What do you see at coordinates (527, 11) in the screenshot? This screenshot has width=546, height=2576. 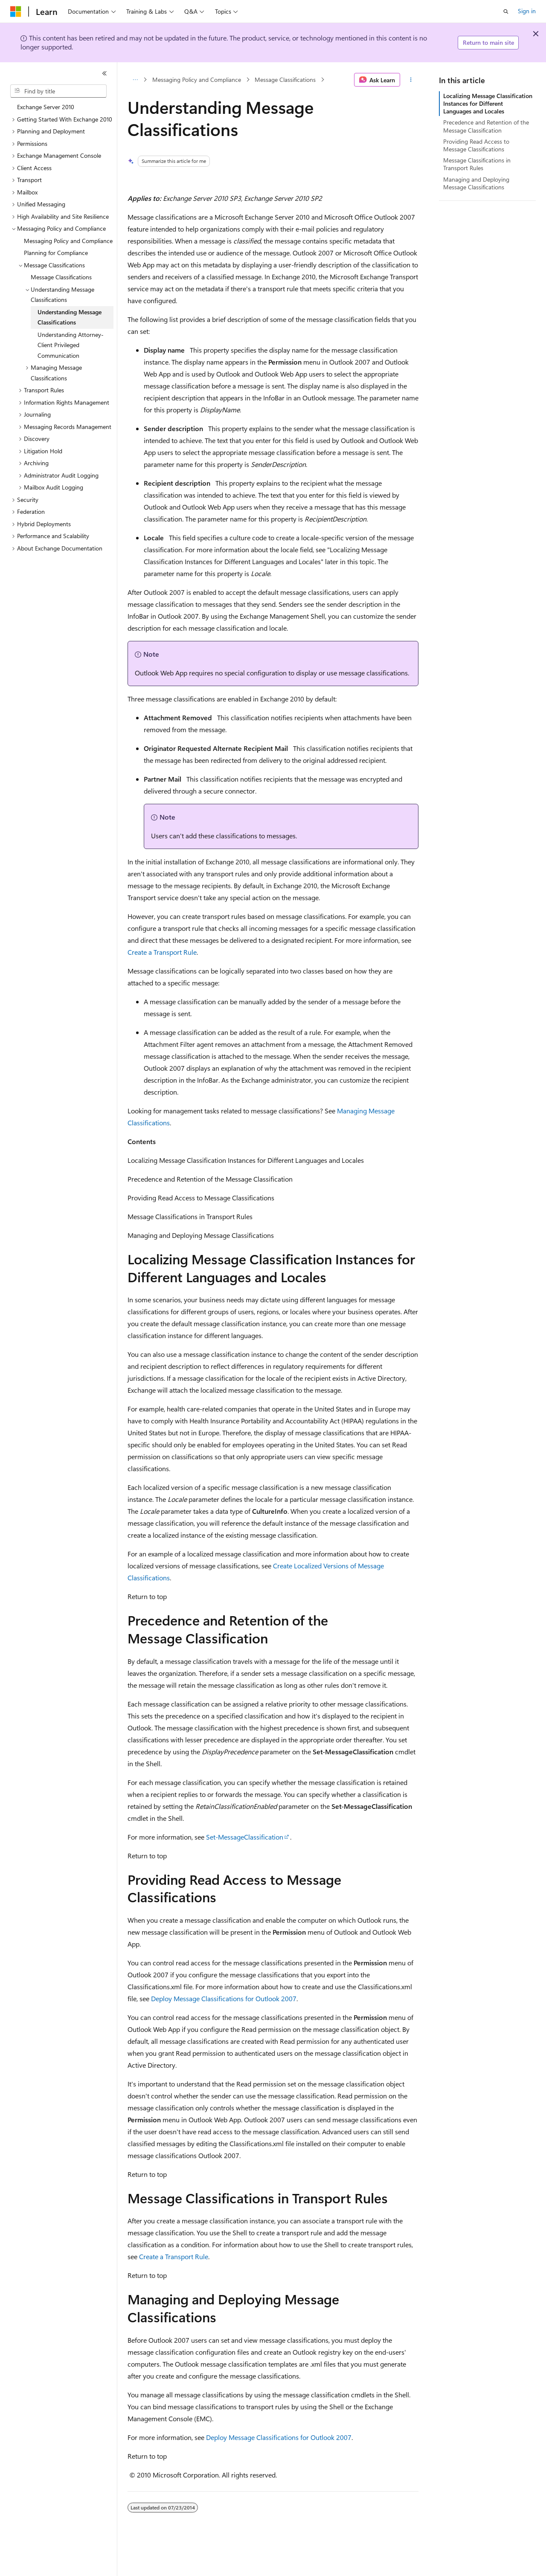 I see `Sign in` at bounding box center [527, 11].